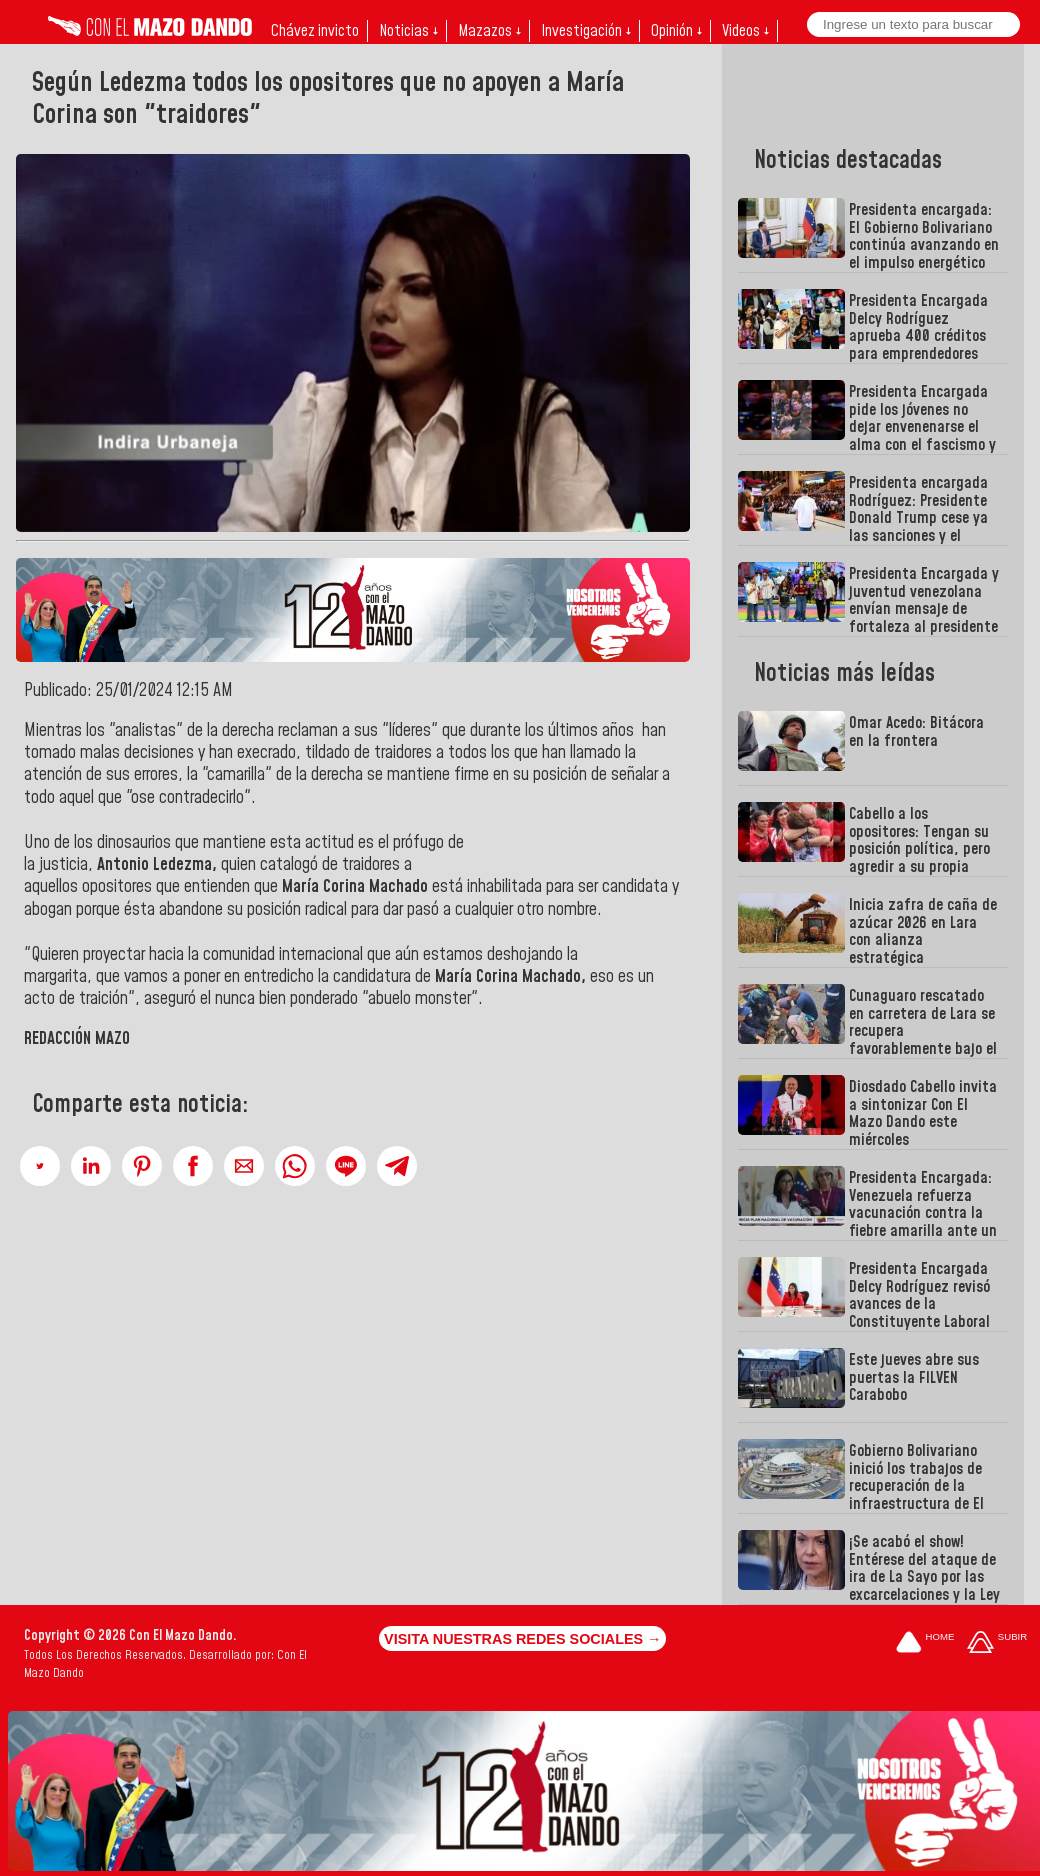 This screenshot has width=1040, height=1876. Describe the element at coordinates (745, 31) in the screenshot. I see `Videos ↓ [button]` at that location.